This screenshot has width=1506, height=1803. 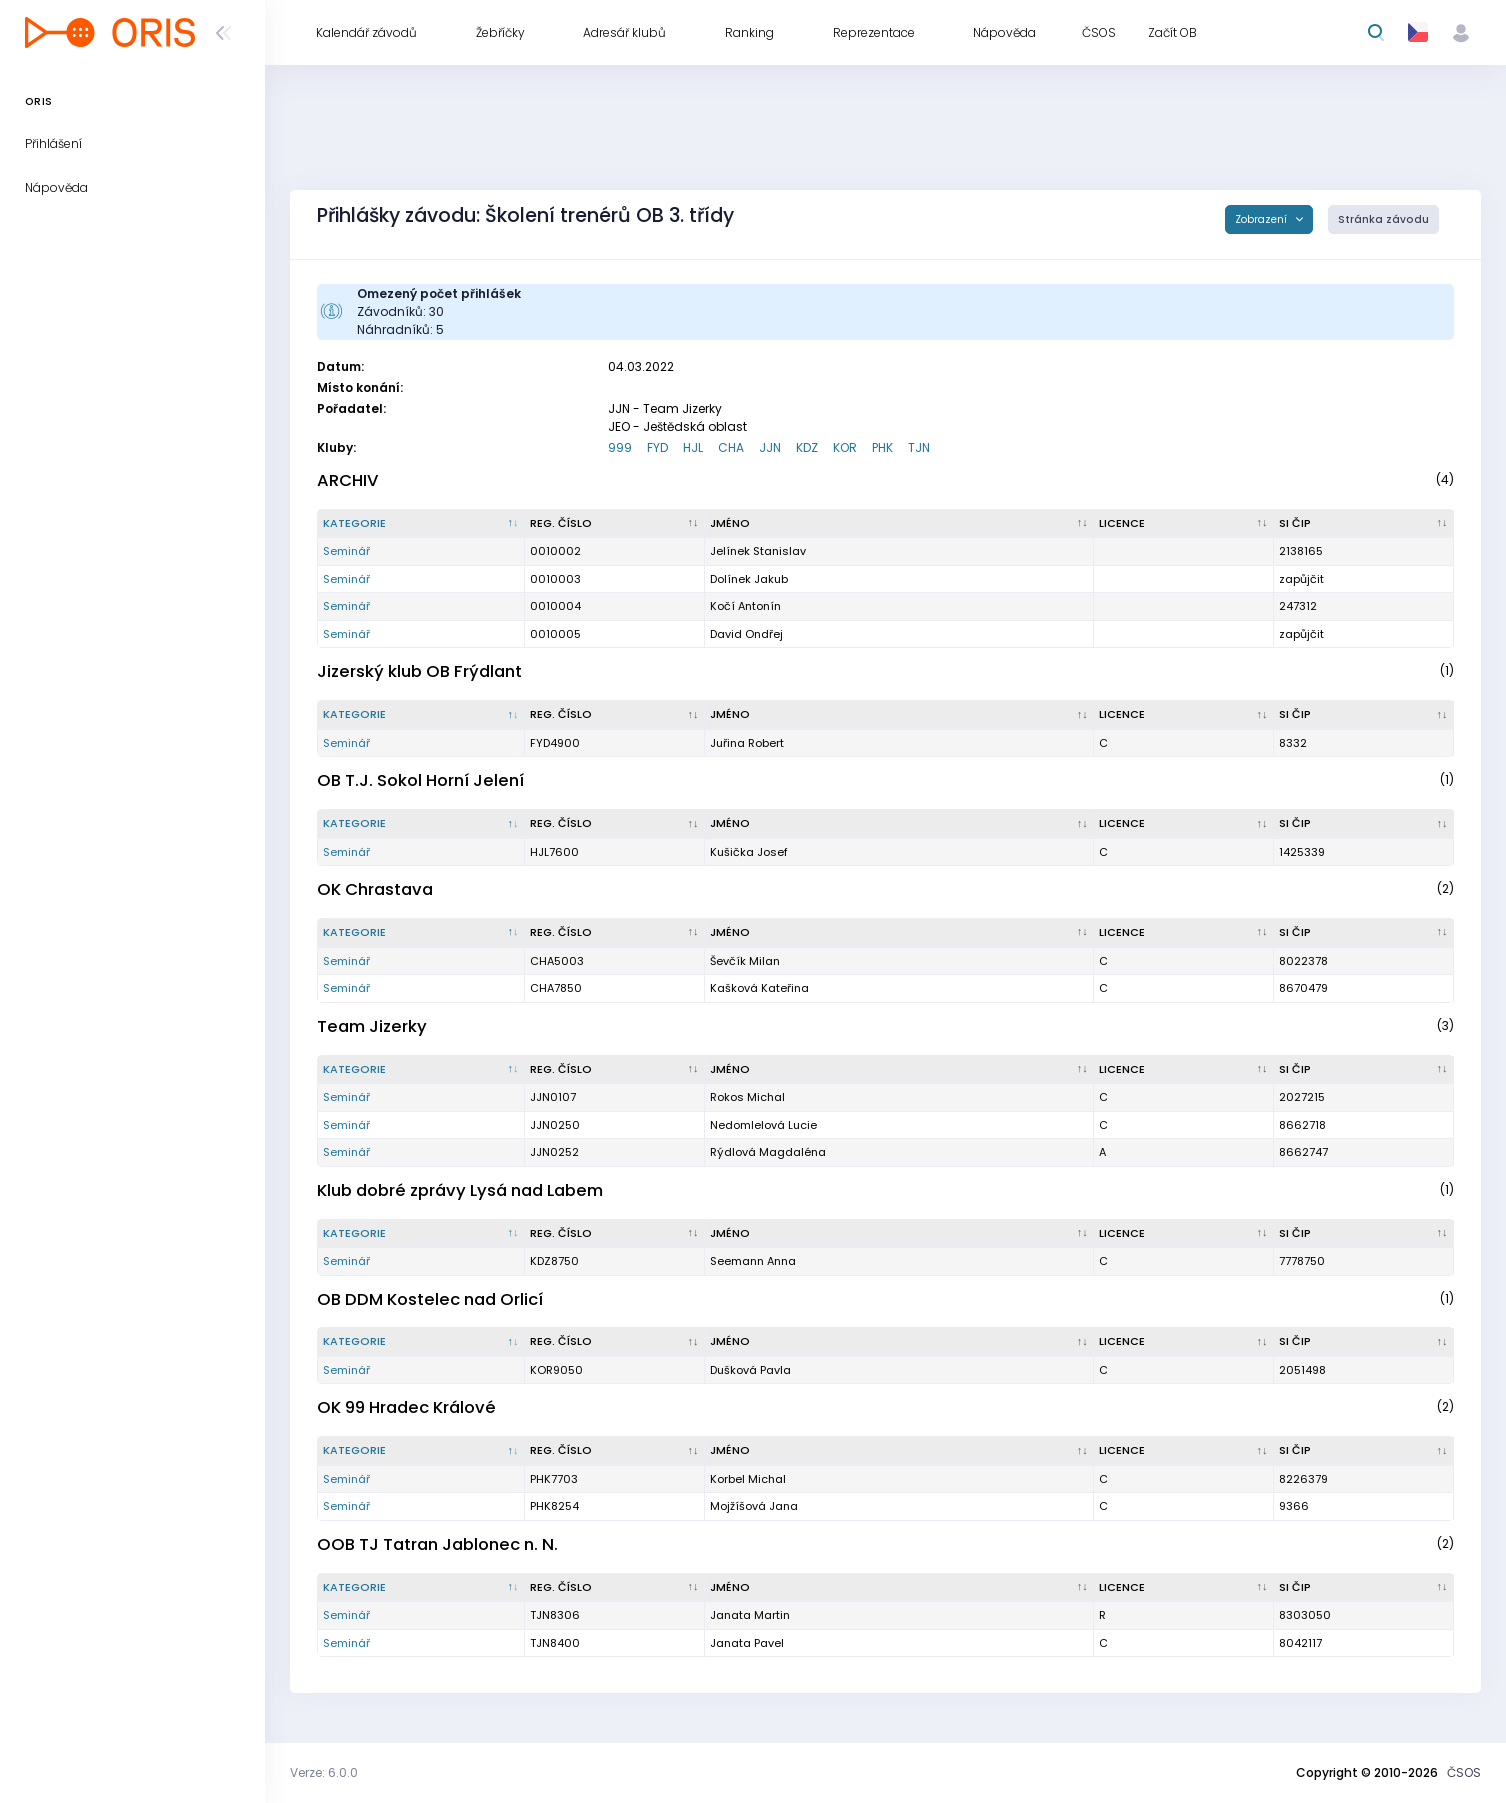 I want to click on OB DDM Kostelec nad Orlicí, so click(x=430, y=1299).